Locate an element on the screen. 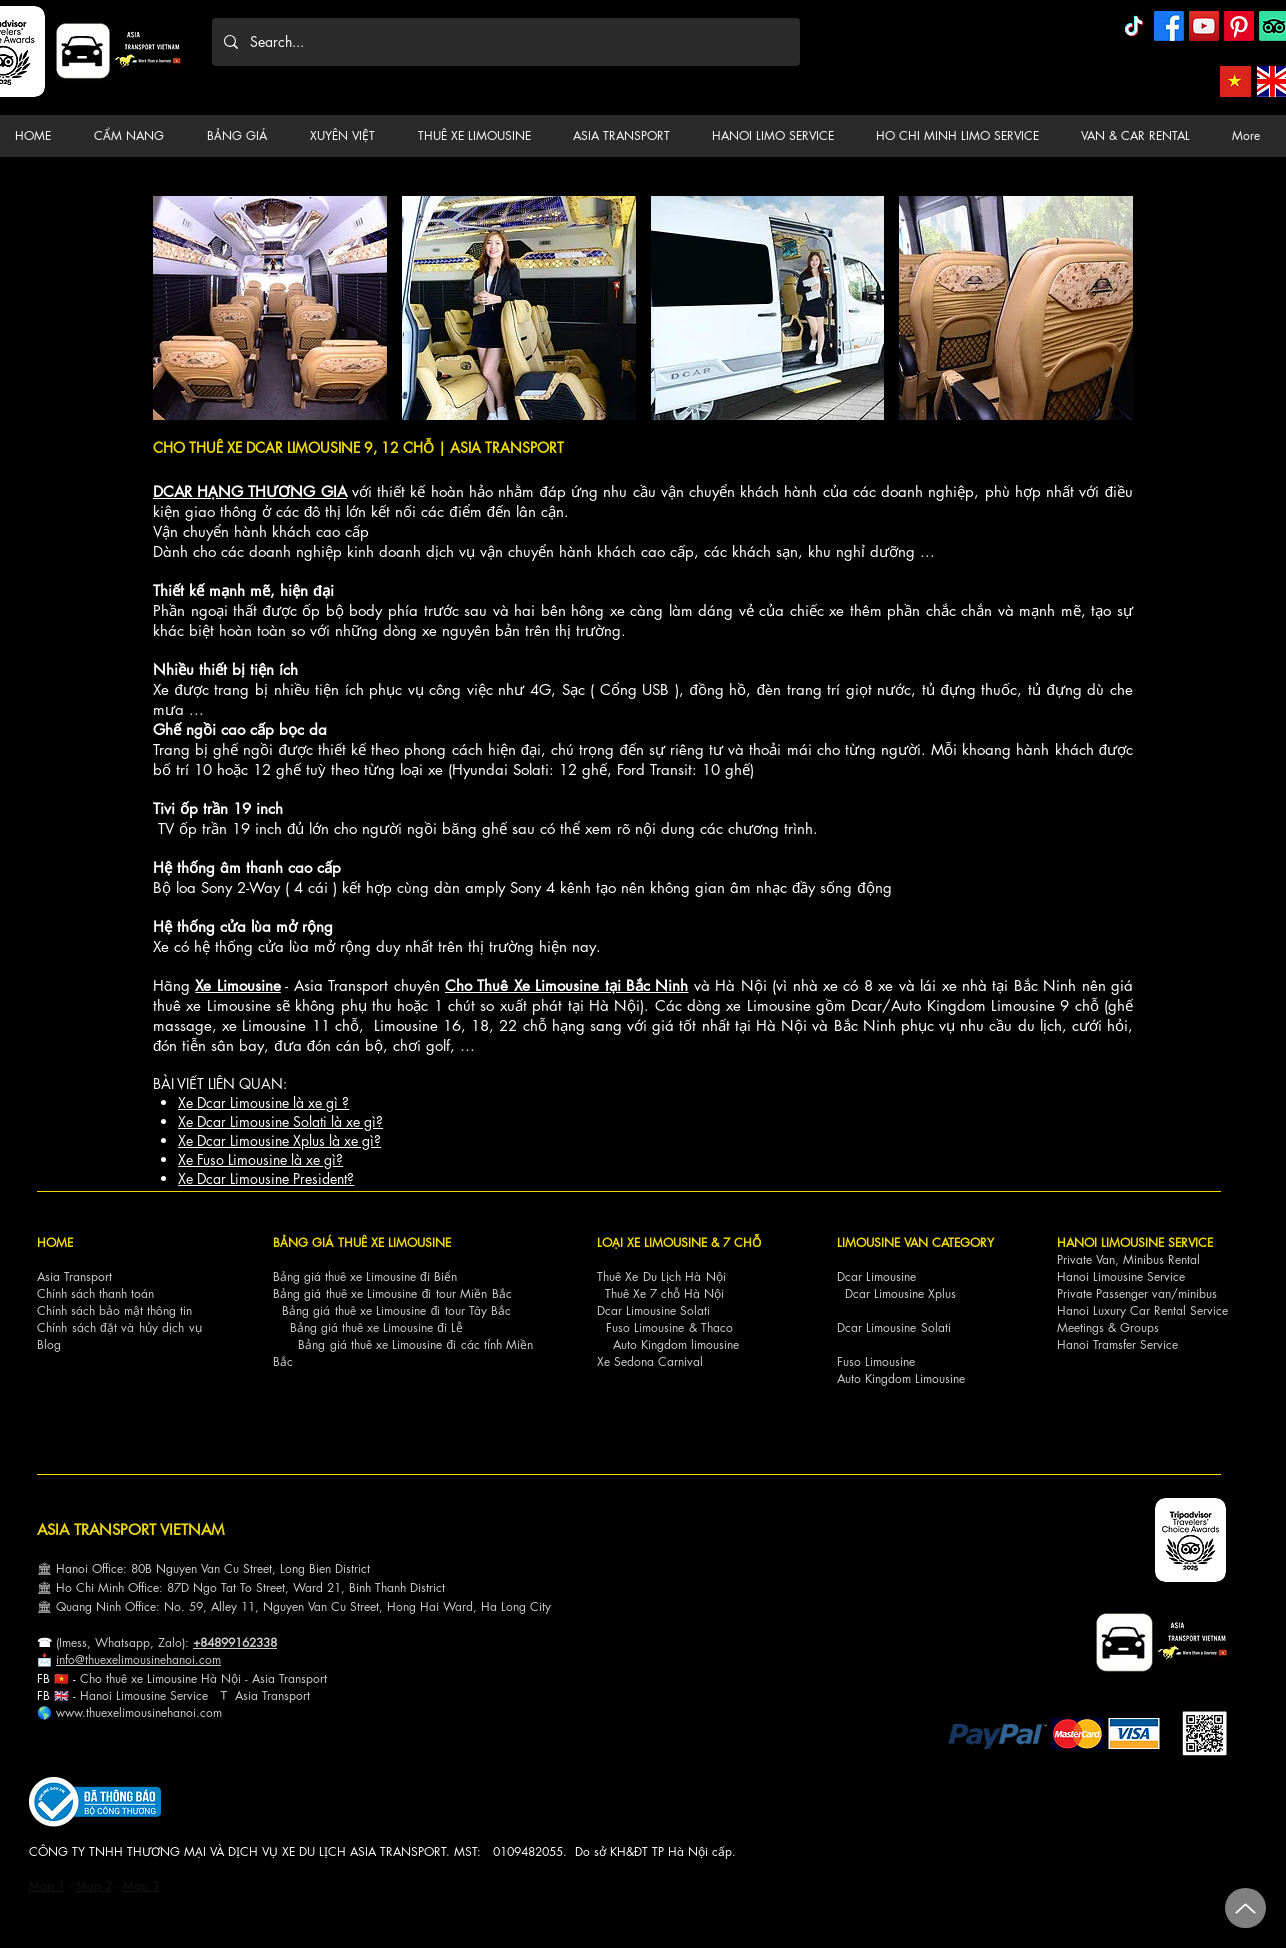  Map 2 is located at coordinates (94, 1885).